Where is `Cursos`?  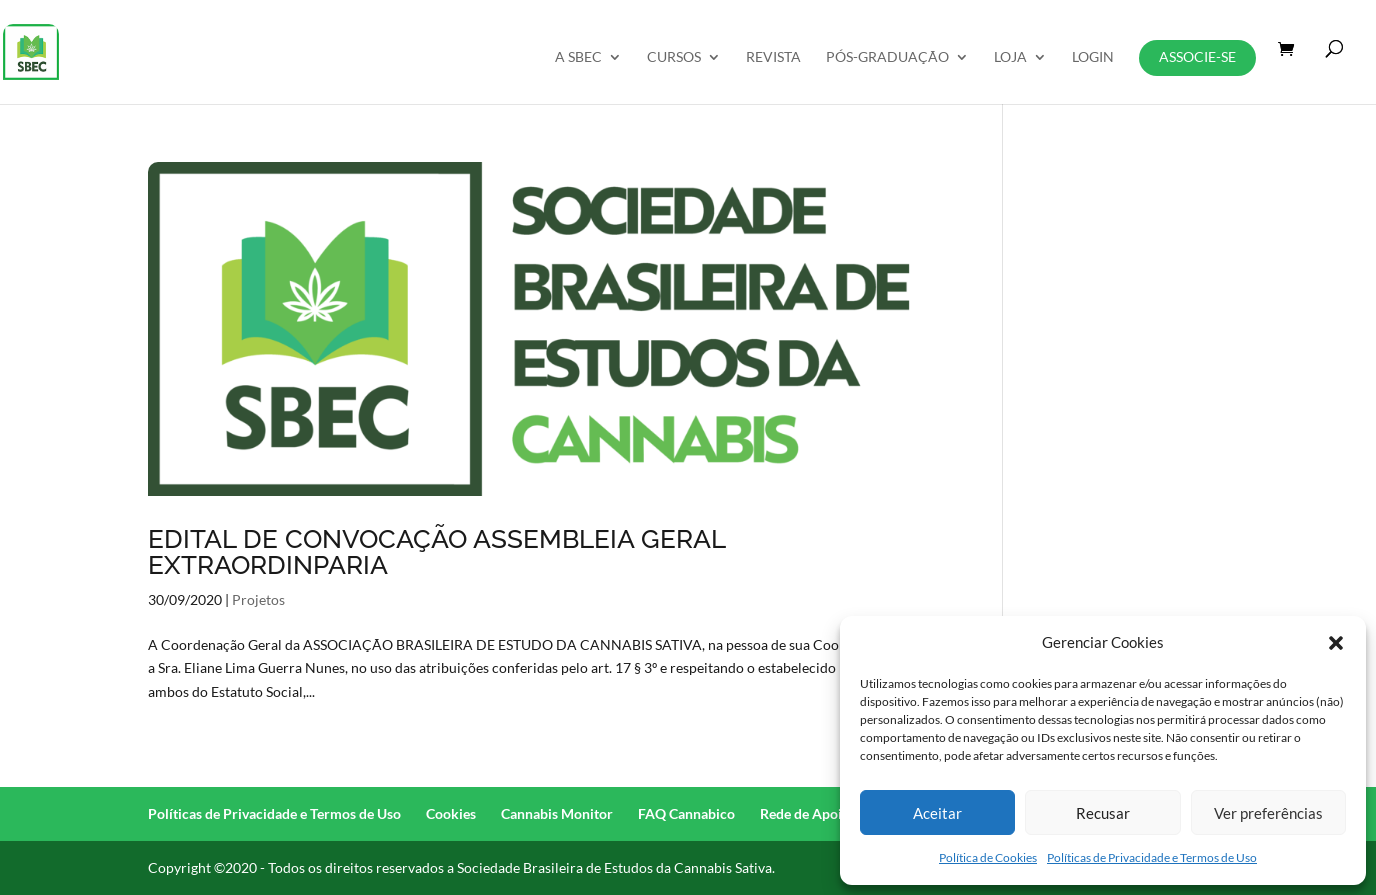 Cursos is located at coordinates (674, 57).